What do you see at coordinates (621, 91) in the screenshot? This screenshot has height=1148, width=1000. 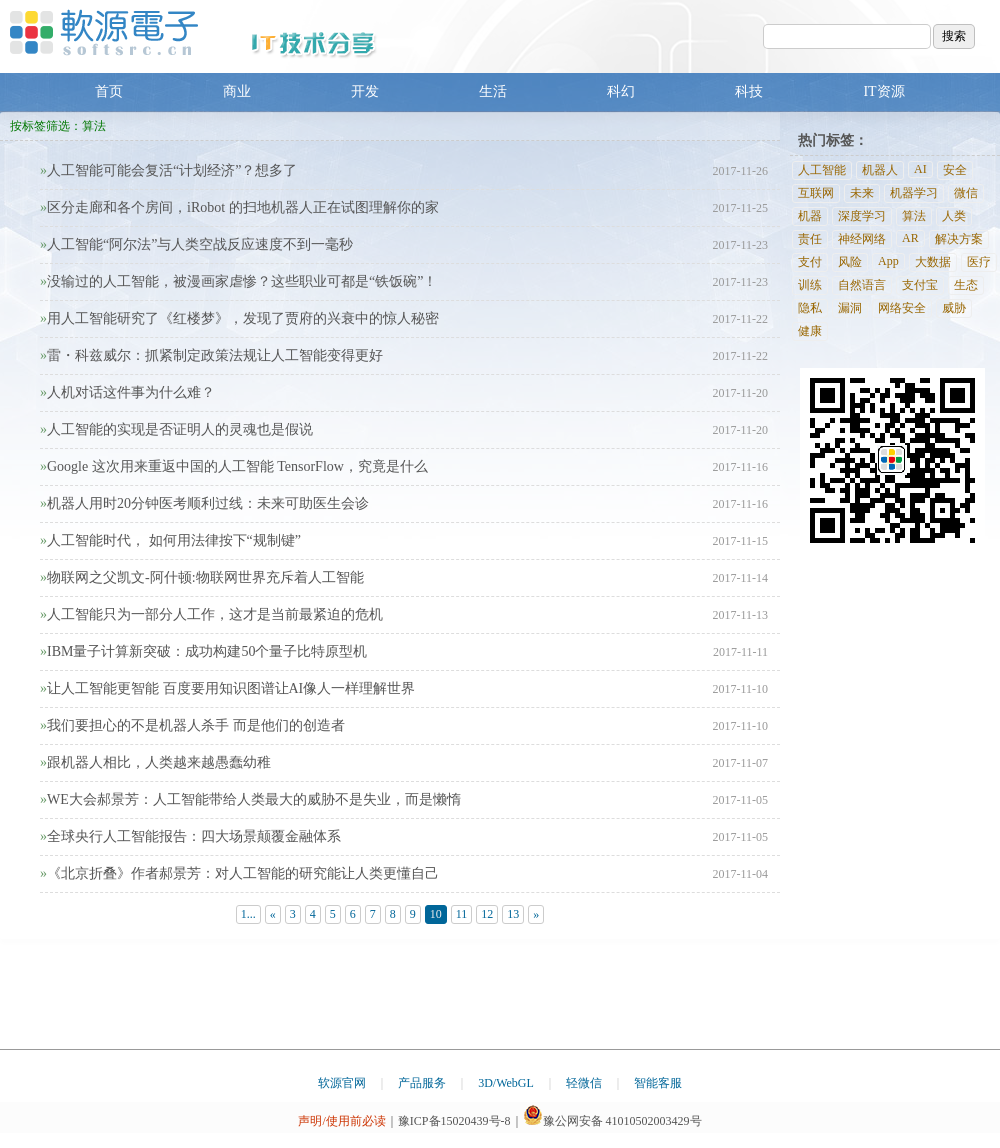 I see `科幻` at bounding box center [621, 91].